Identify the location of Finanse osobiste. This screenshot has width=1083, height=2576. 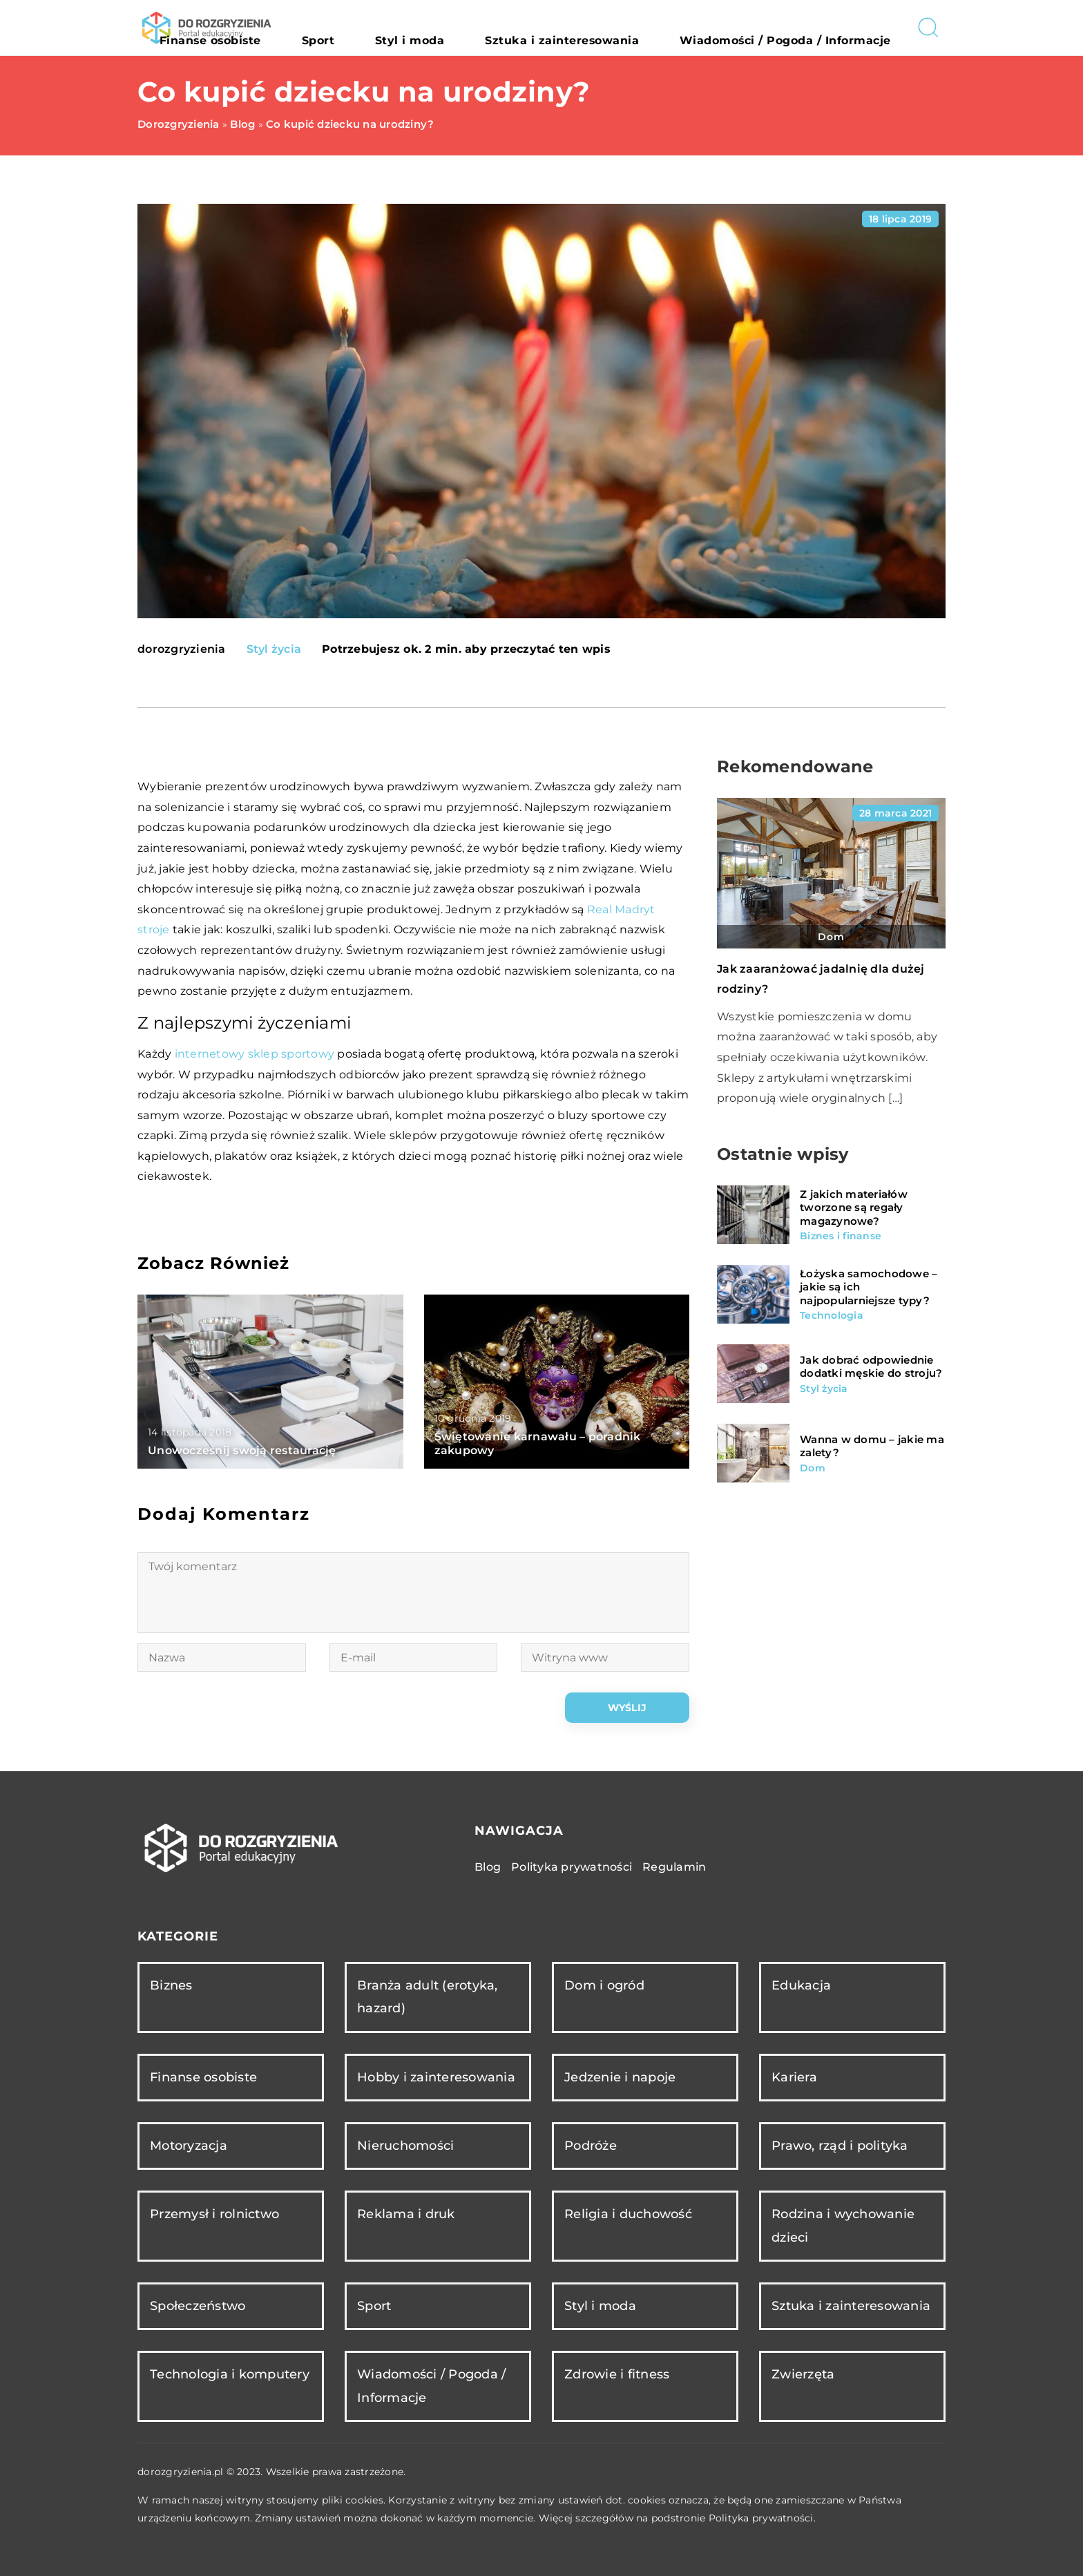
(374, 27).